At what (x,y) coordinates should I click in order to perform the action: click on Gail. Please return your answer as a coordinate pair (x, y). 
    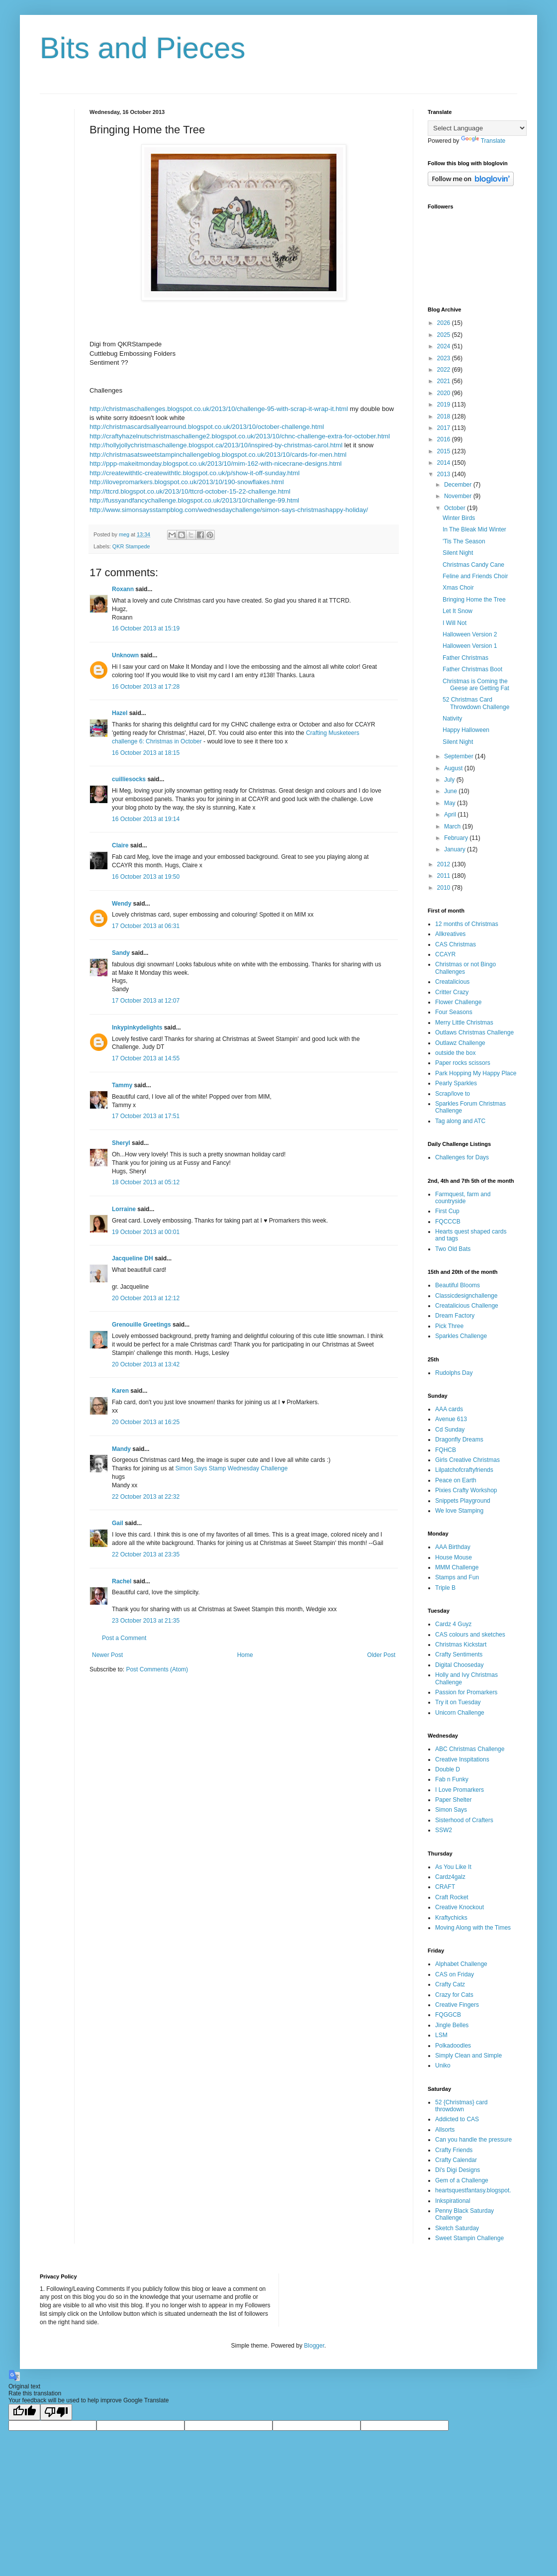
    Looking at the image, I should click on (117, 1523).